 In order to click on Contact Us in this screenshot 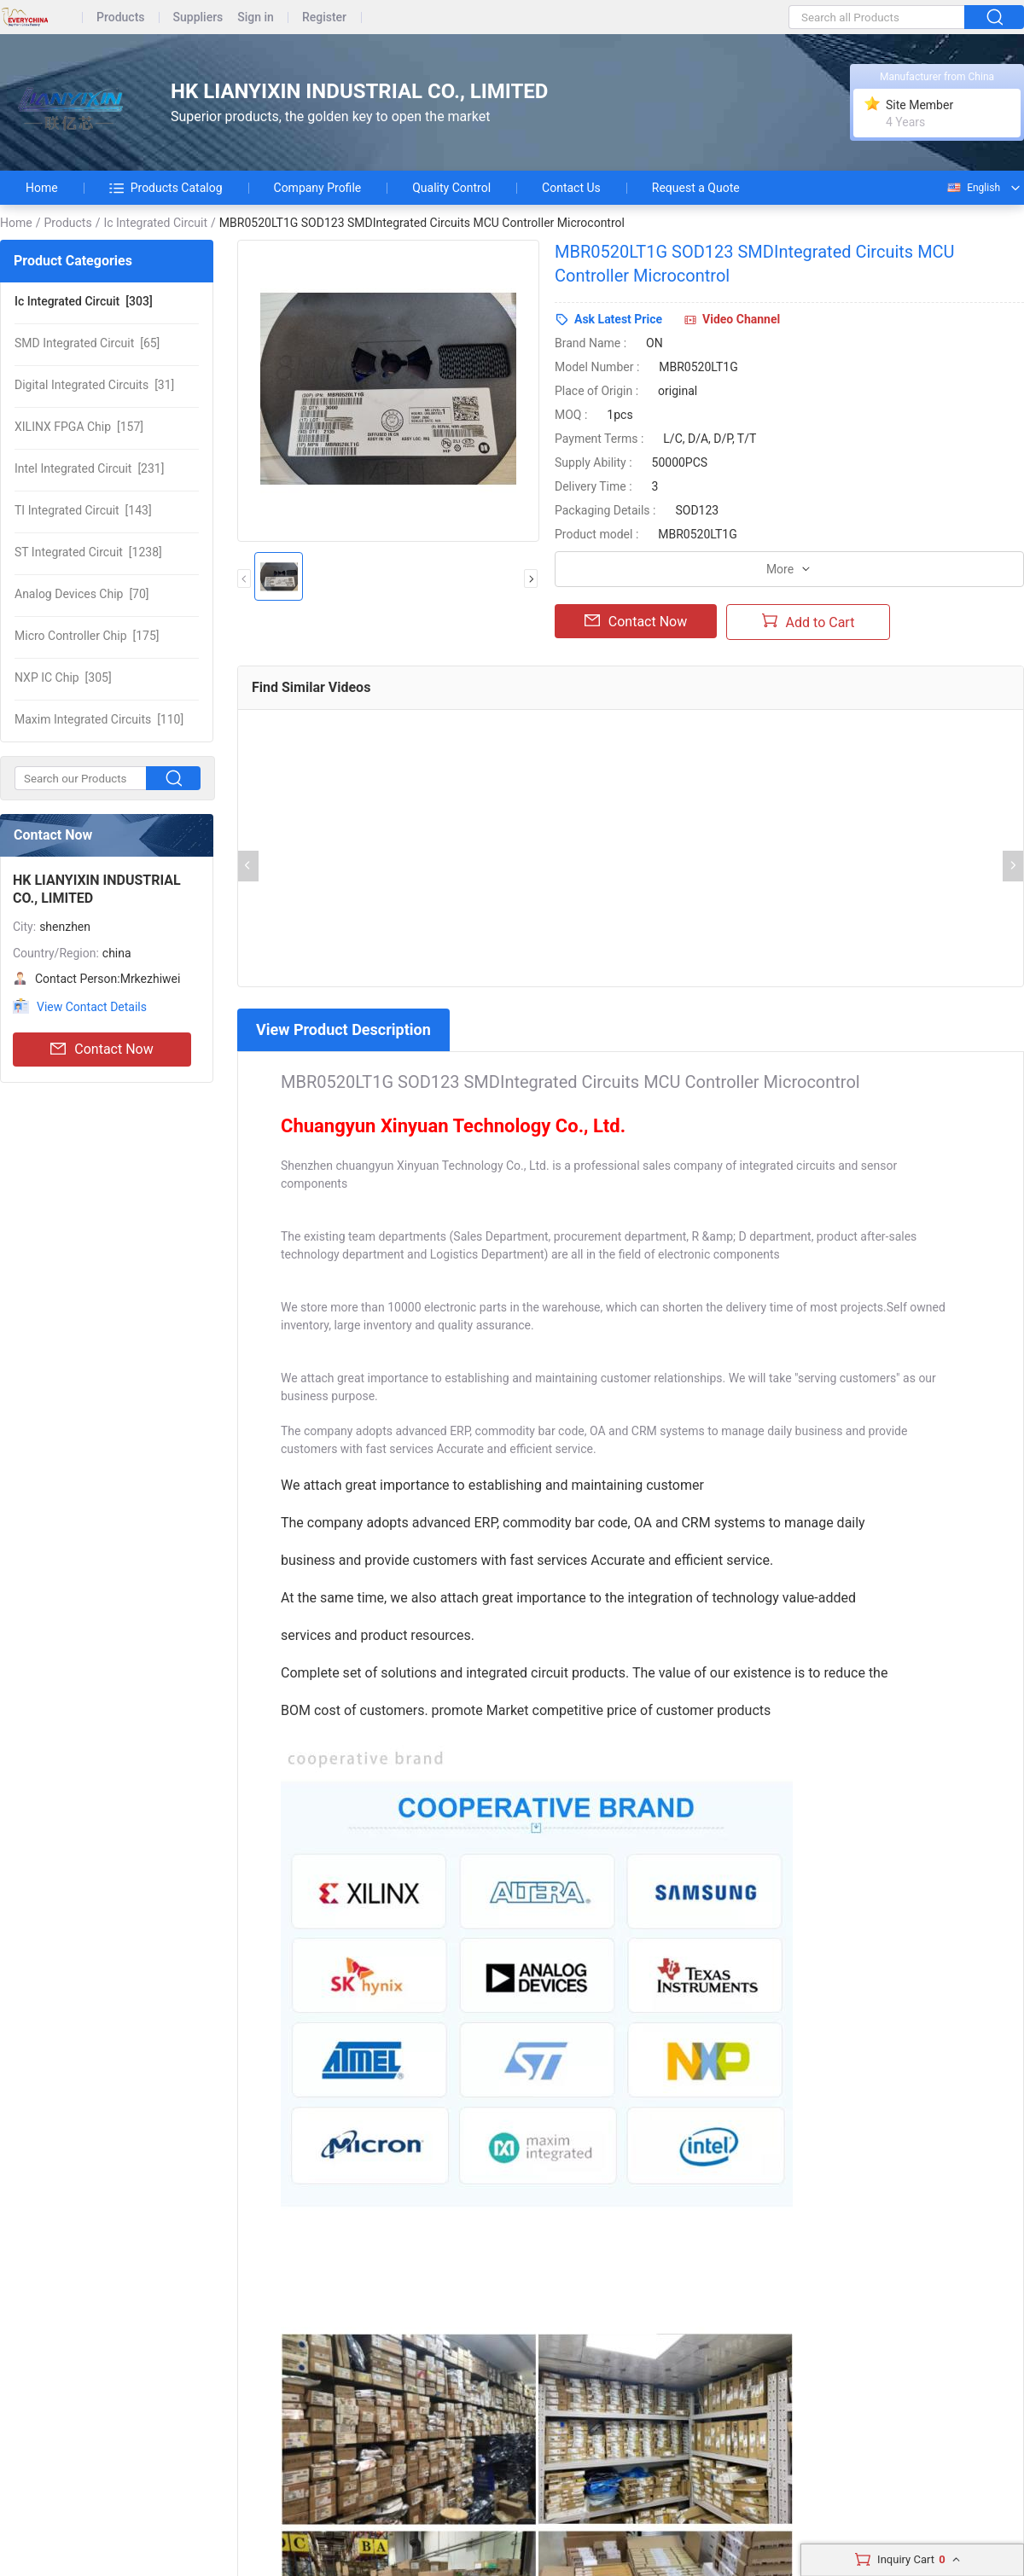, I will do `click(571, 188)`.